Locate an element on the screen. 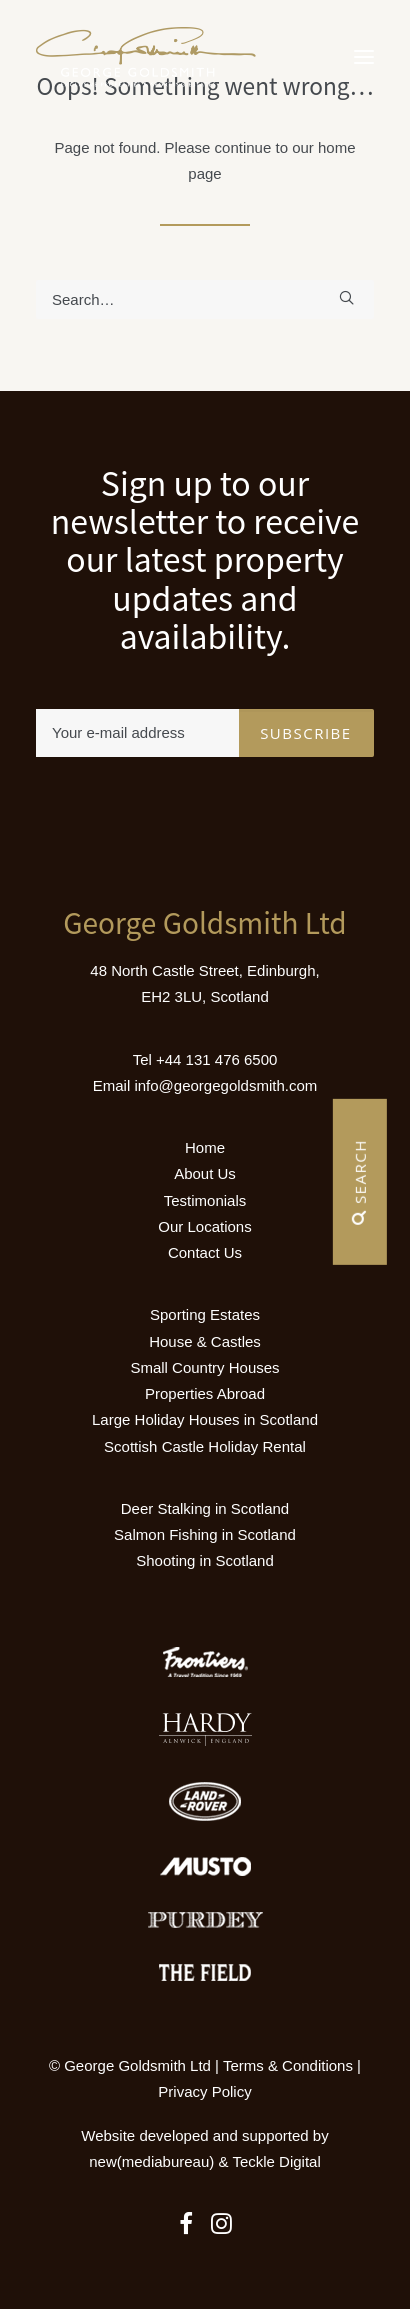 This screenshot has height=2309, width=410. Scottish Castle Holiday Rental is located at coordinates (205, 1446).